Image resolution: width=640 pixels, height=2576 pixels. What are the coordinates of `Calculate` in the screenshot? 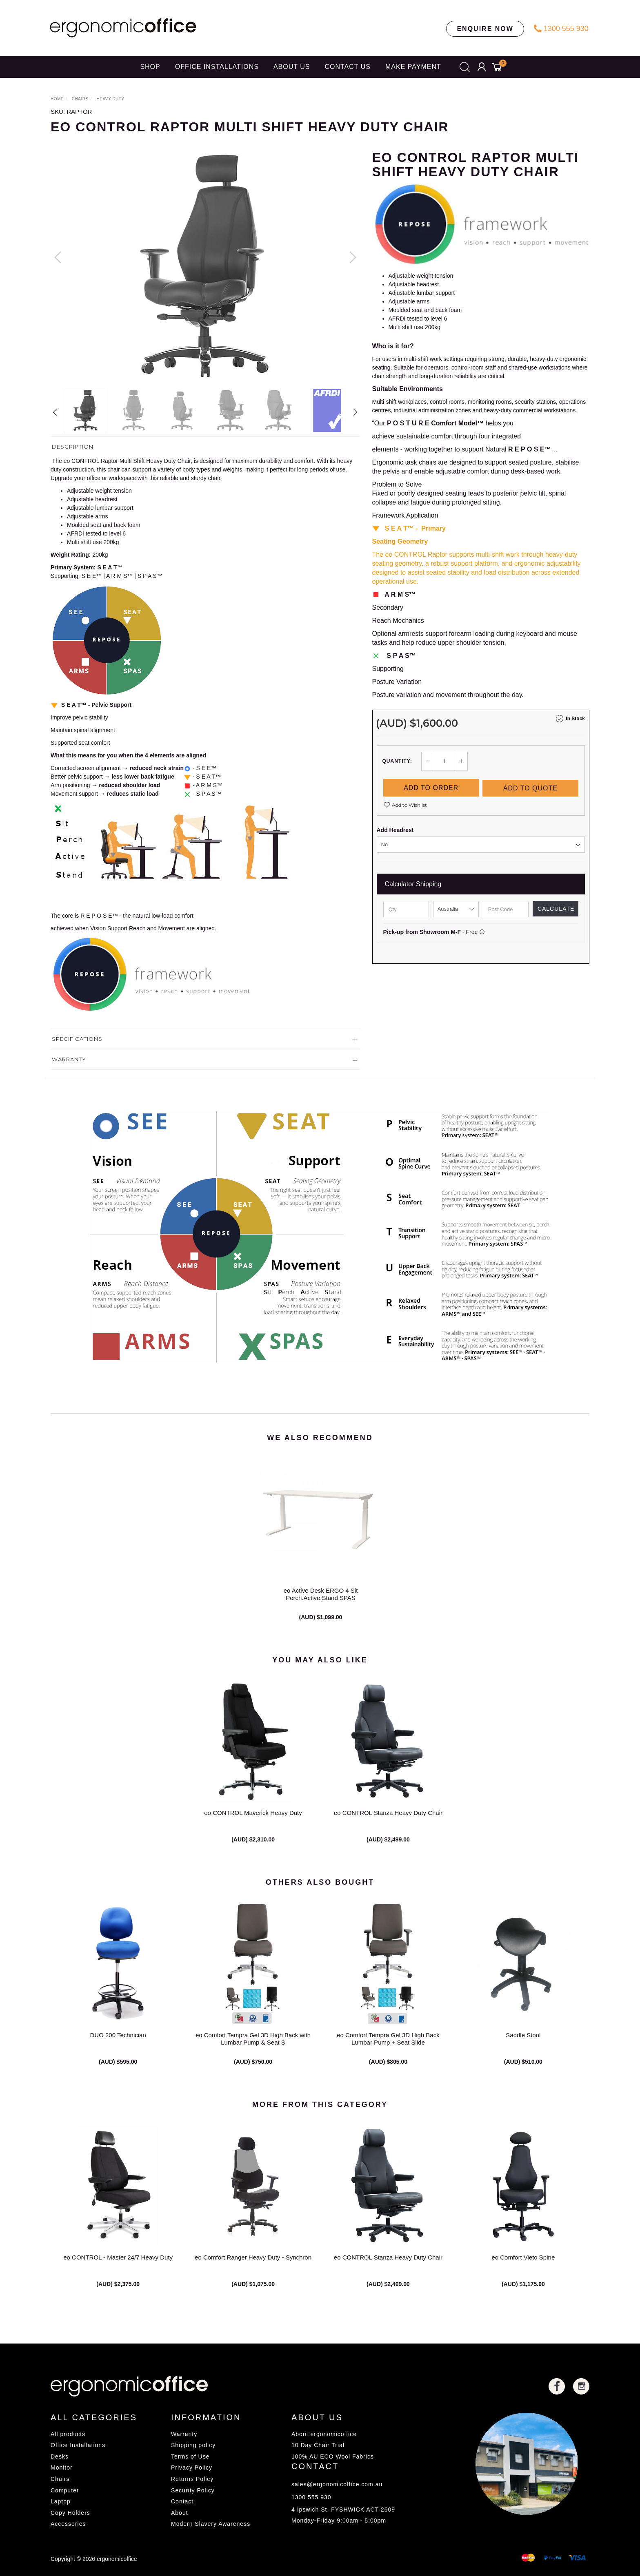 It's located at (556, 908).